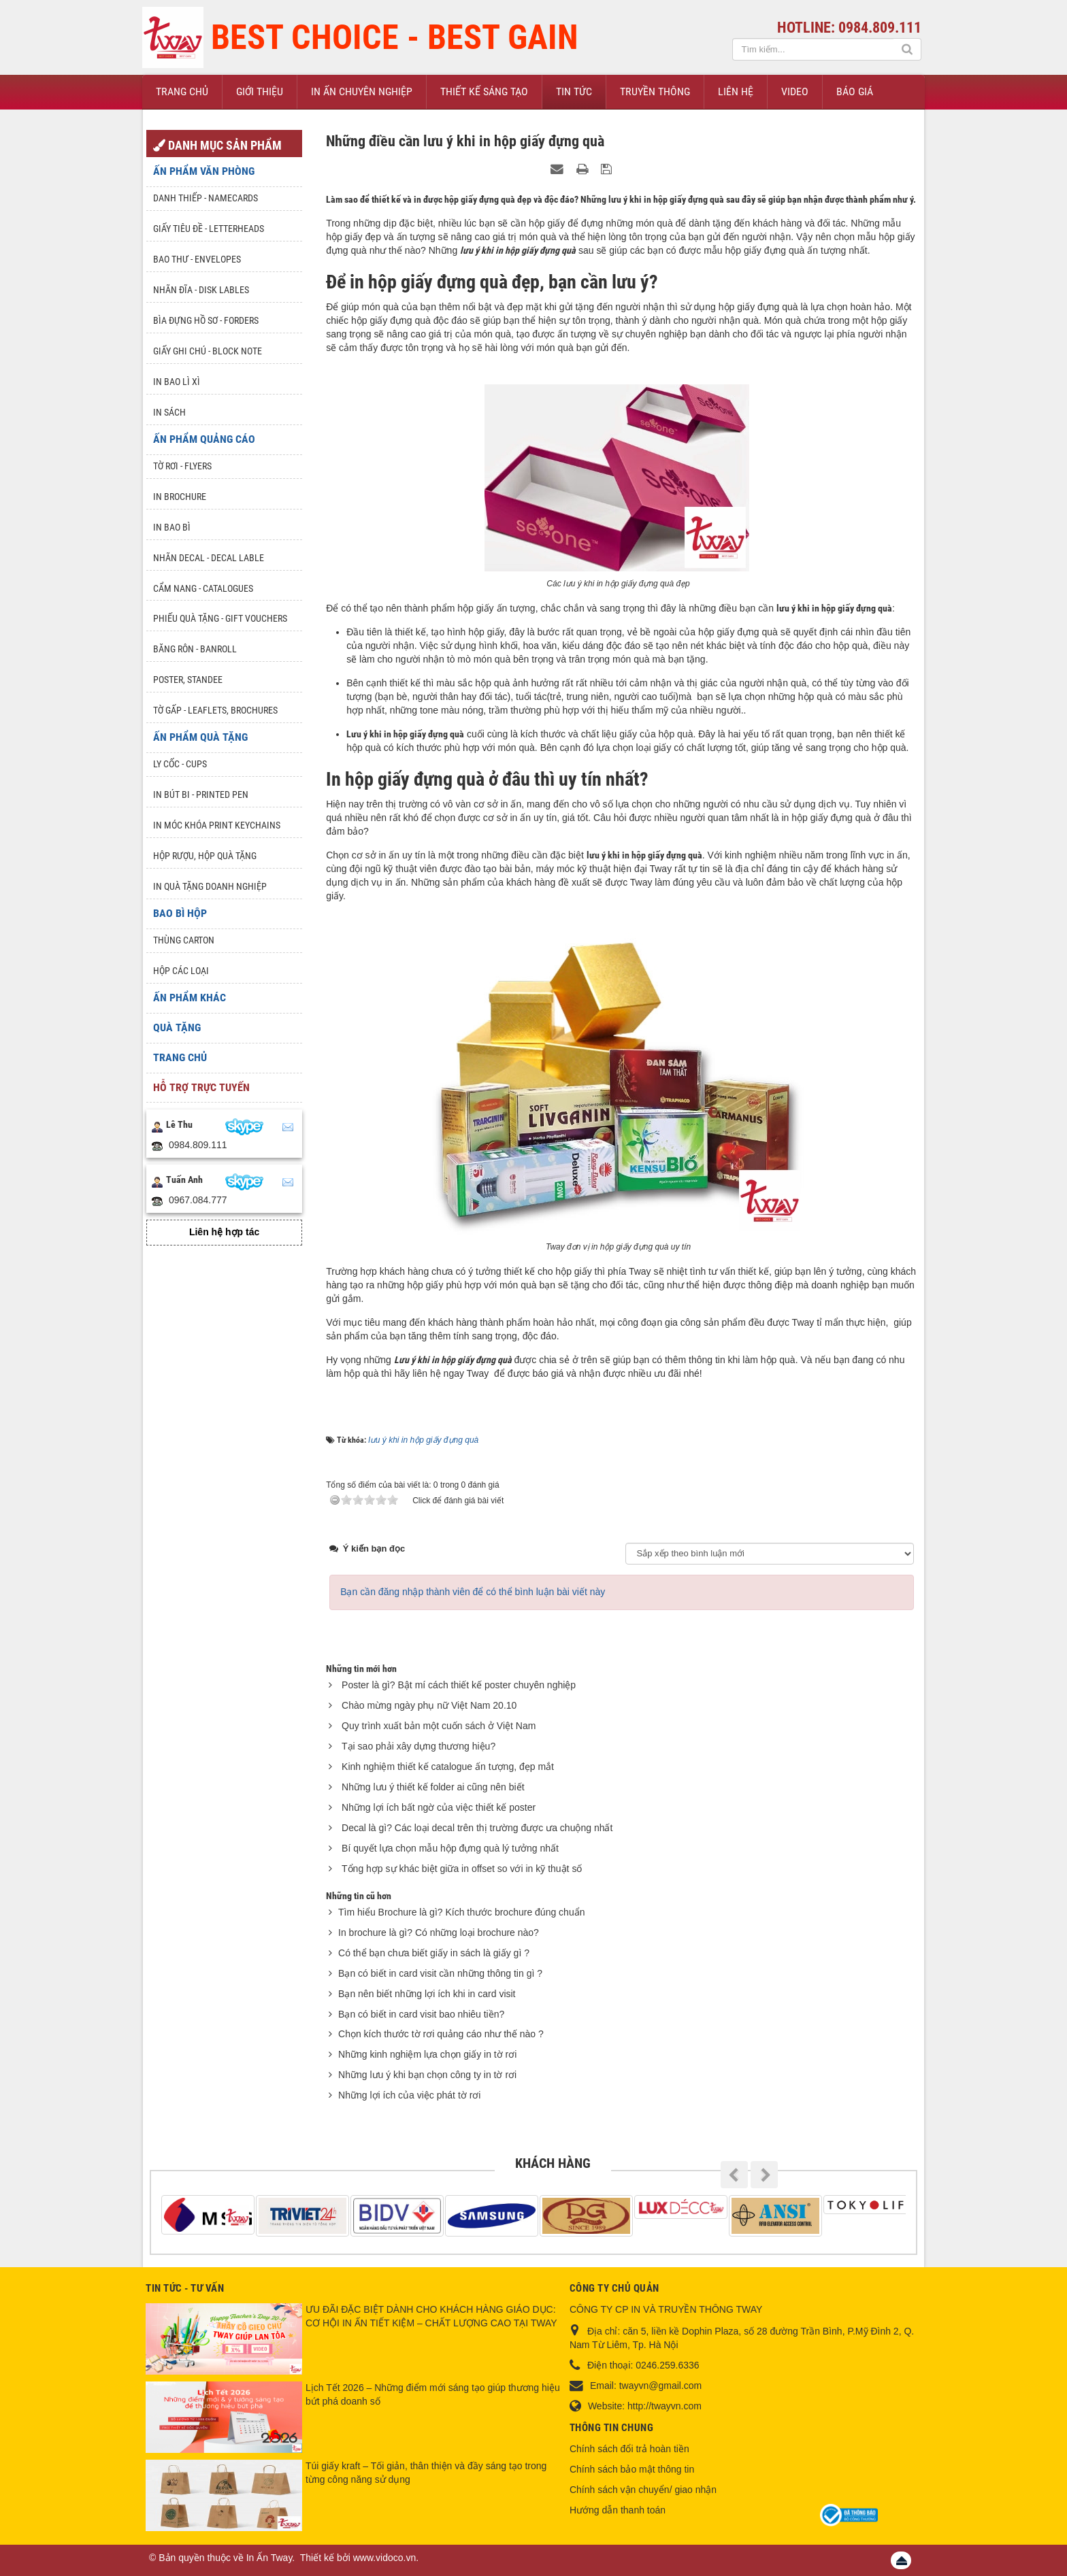 Image resolution: width=1067 pixels, height=2576 pixels. I want to click on Giấy tiêu đề - Letterheads, so click(208, 228).